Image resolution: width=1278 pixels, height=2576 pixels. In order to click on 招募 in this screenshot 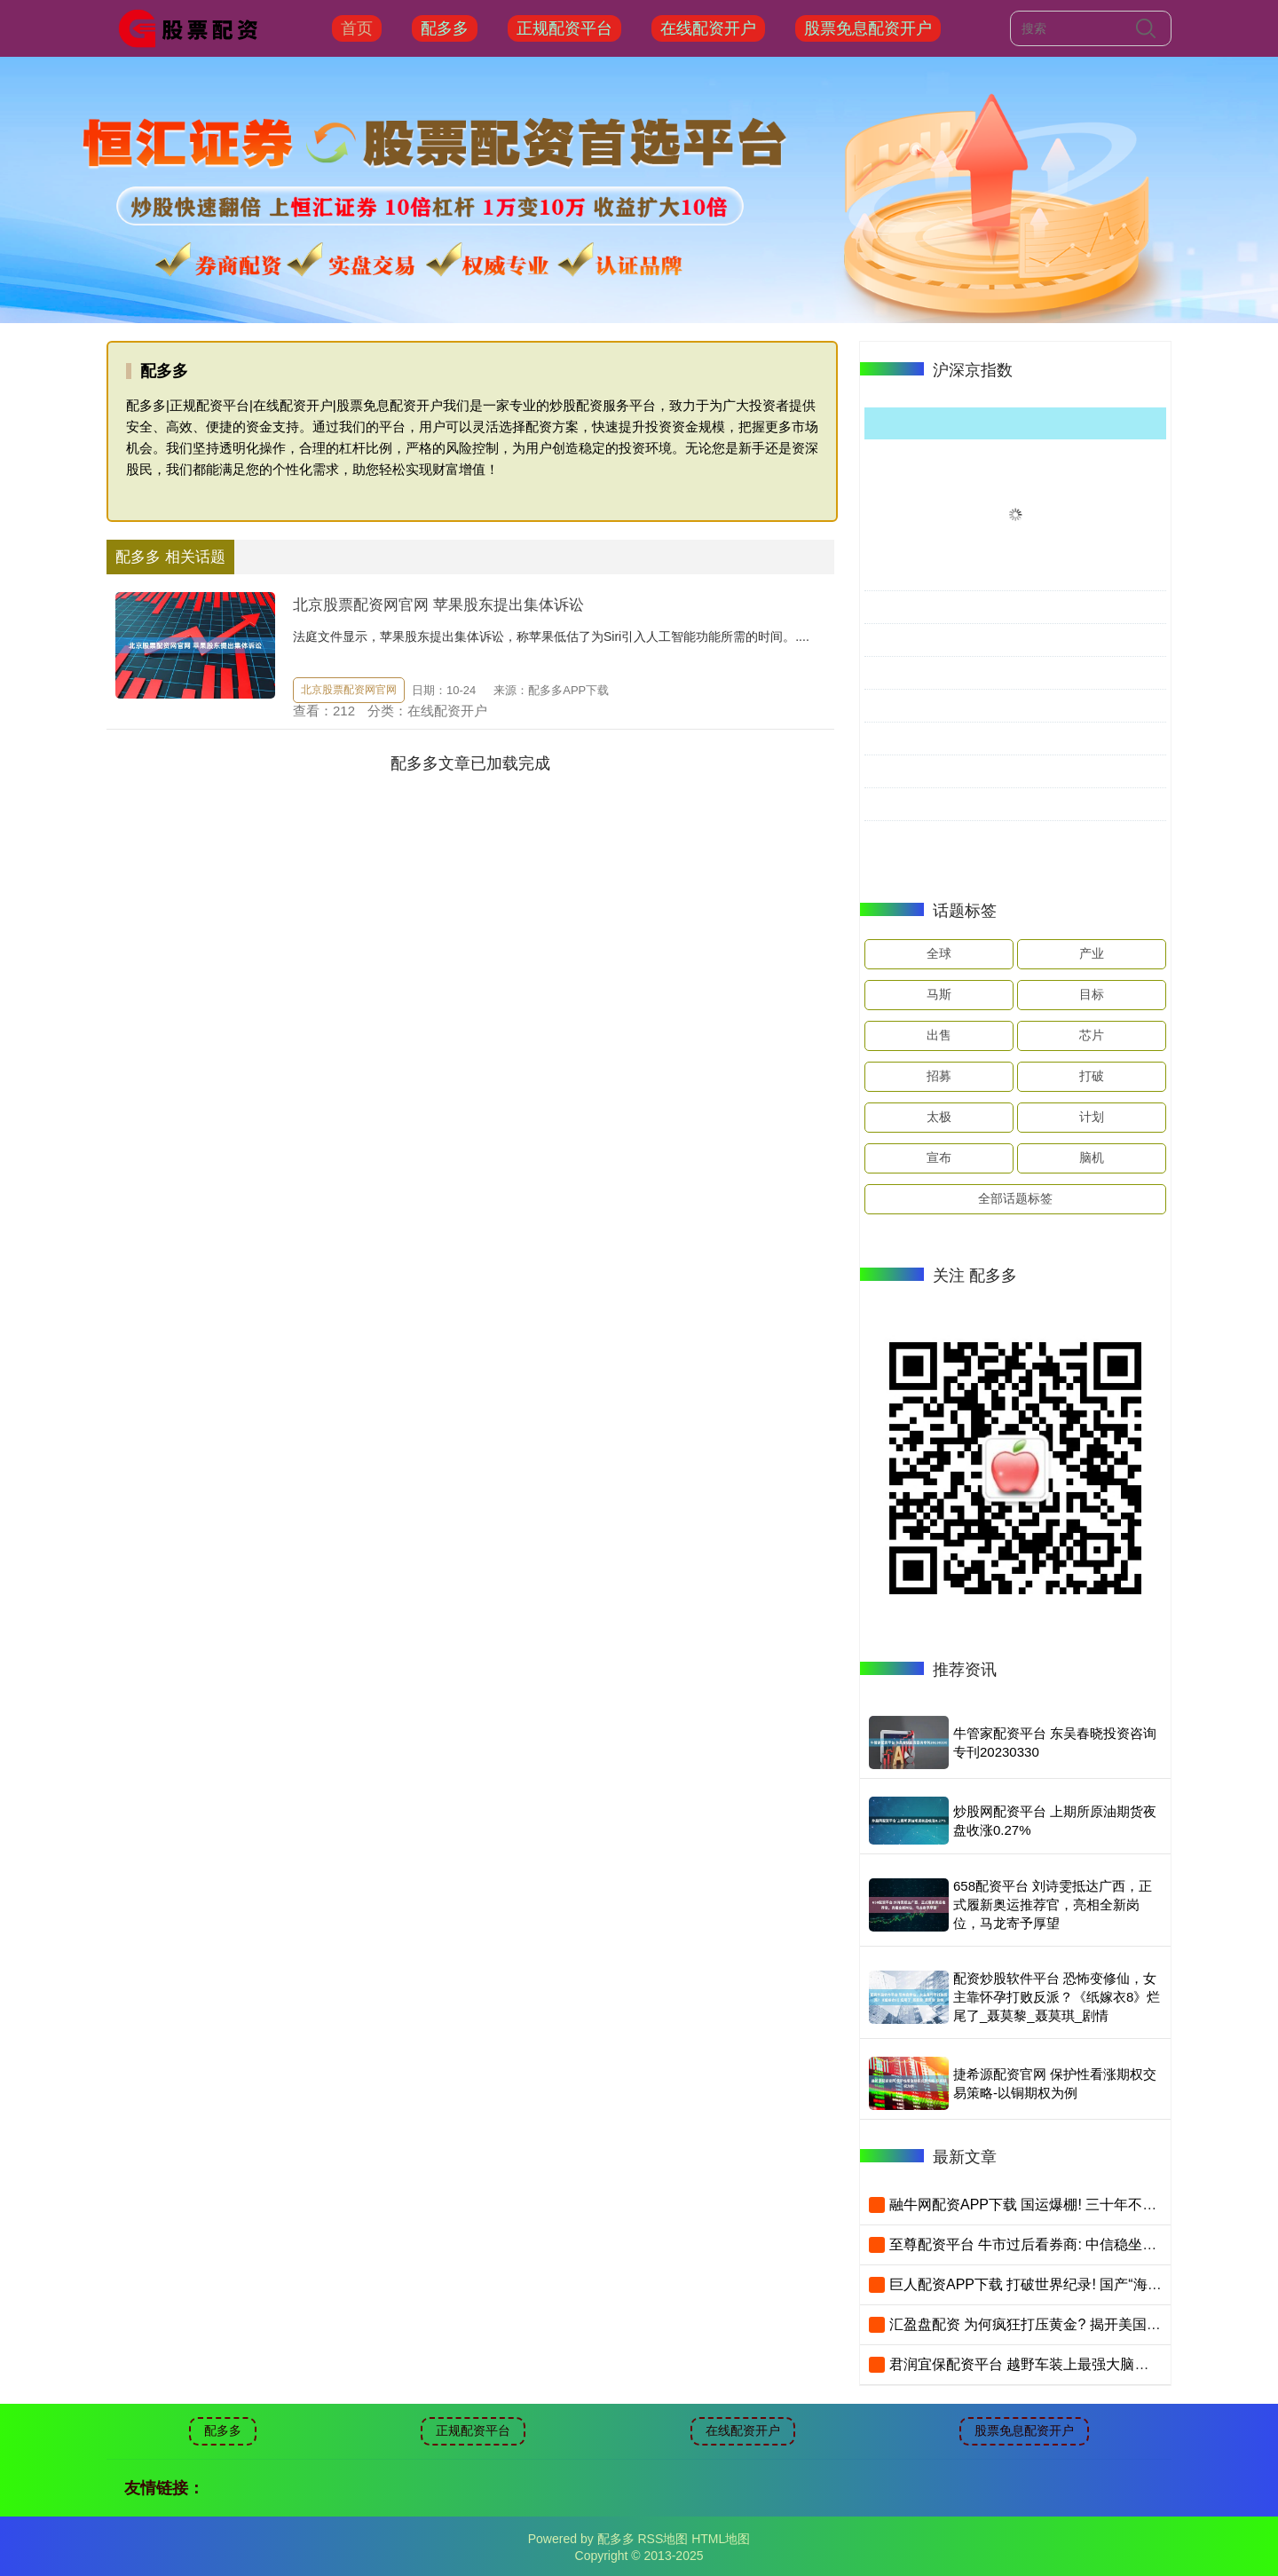, I will do `click(939, 1076)`.